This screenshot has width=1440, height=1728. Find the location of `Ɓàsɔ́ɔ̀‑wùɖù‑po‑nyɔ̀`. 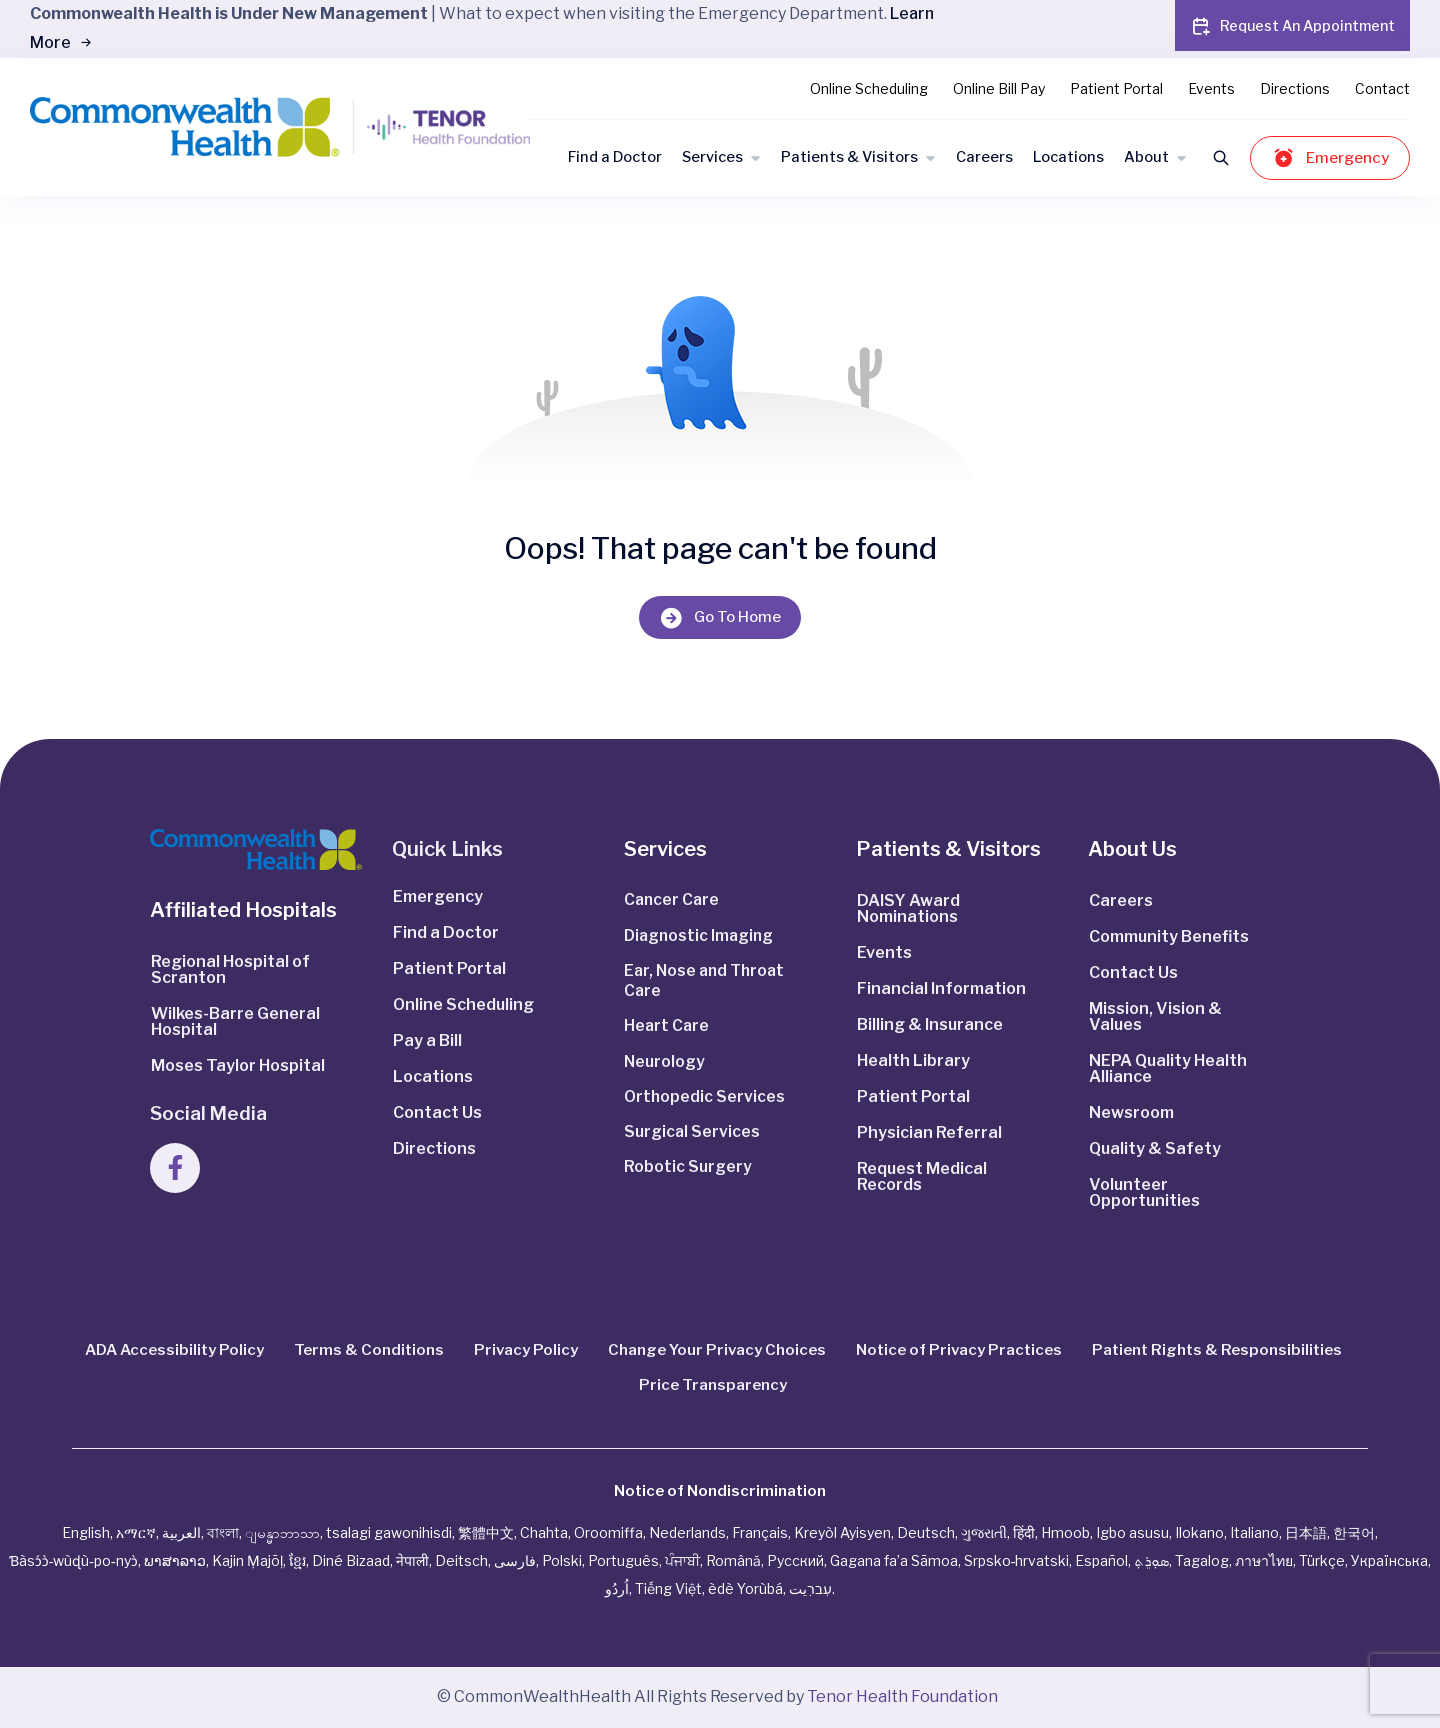

Ɓàsɔ́ɔ̀‑wùɖù‑po‑nyɔ̀ is located at coordinates (73, 1560).